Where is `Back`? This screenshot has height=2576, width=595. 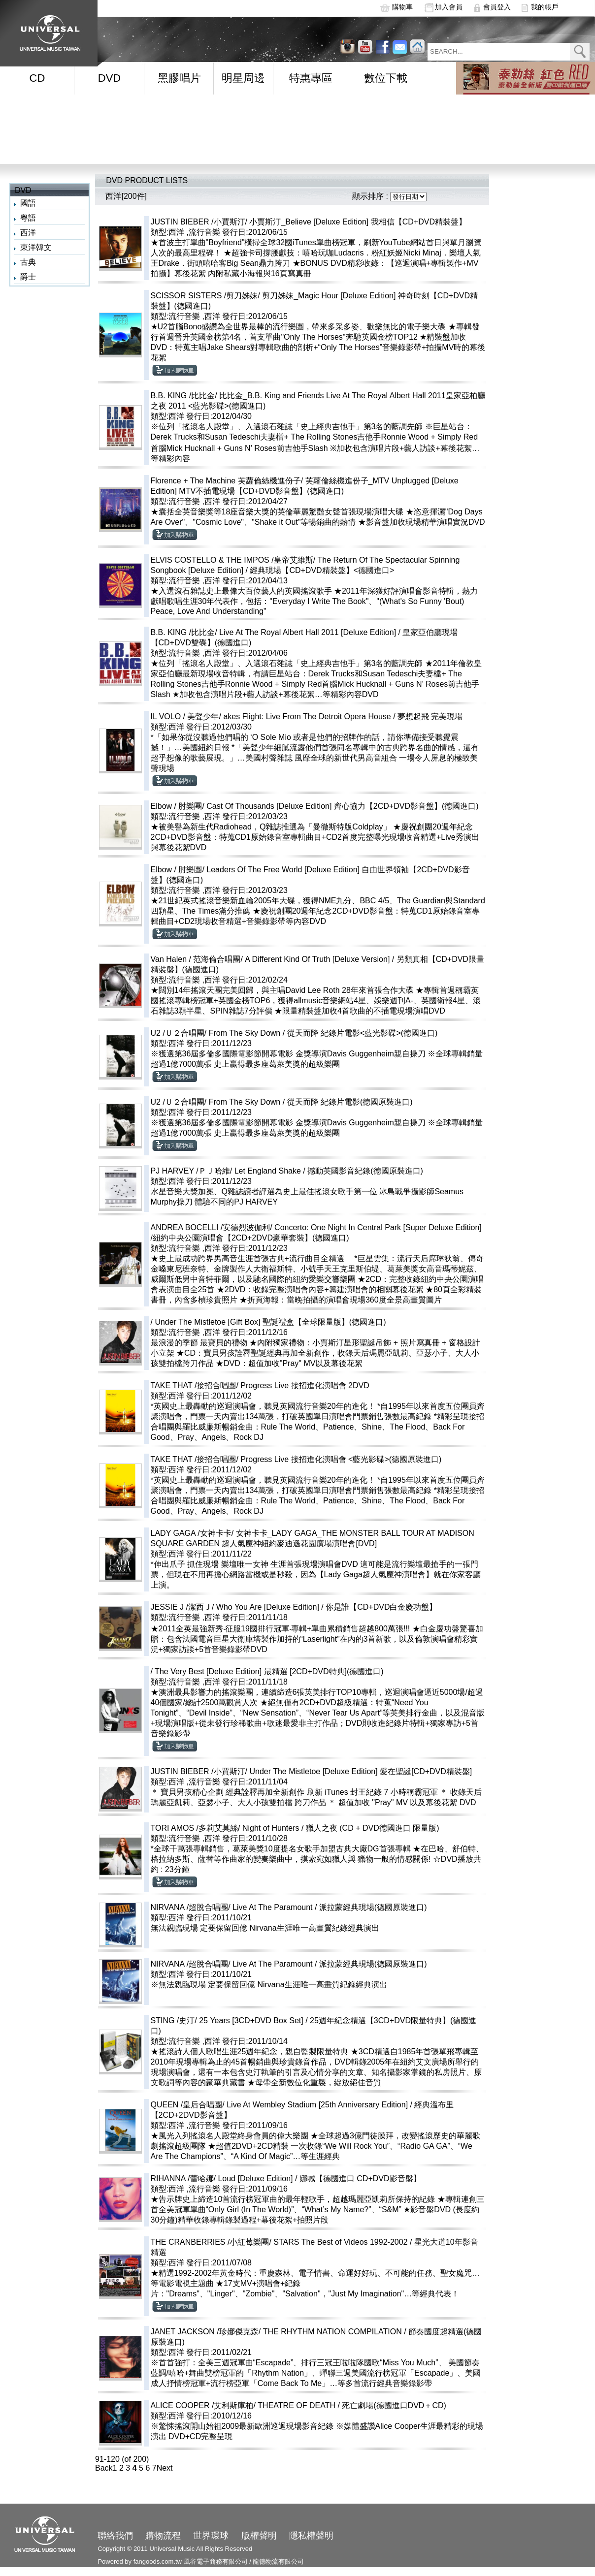 Back is located at coordinates (104, 2468).